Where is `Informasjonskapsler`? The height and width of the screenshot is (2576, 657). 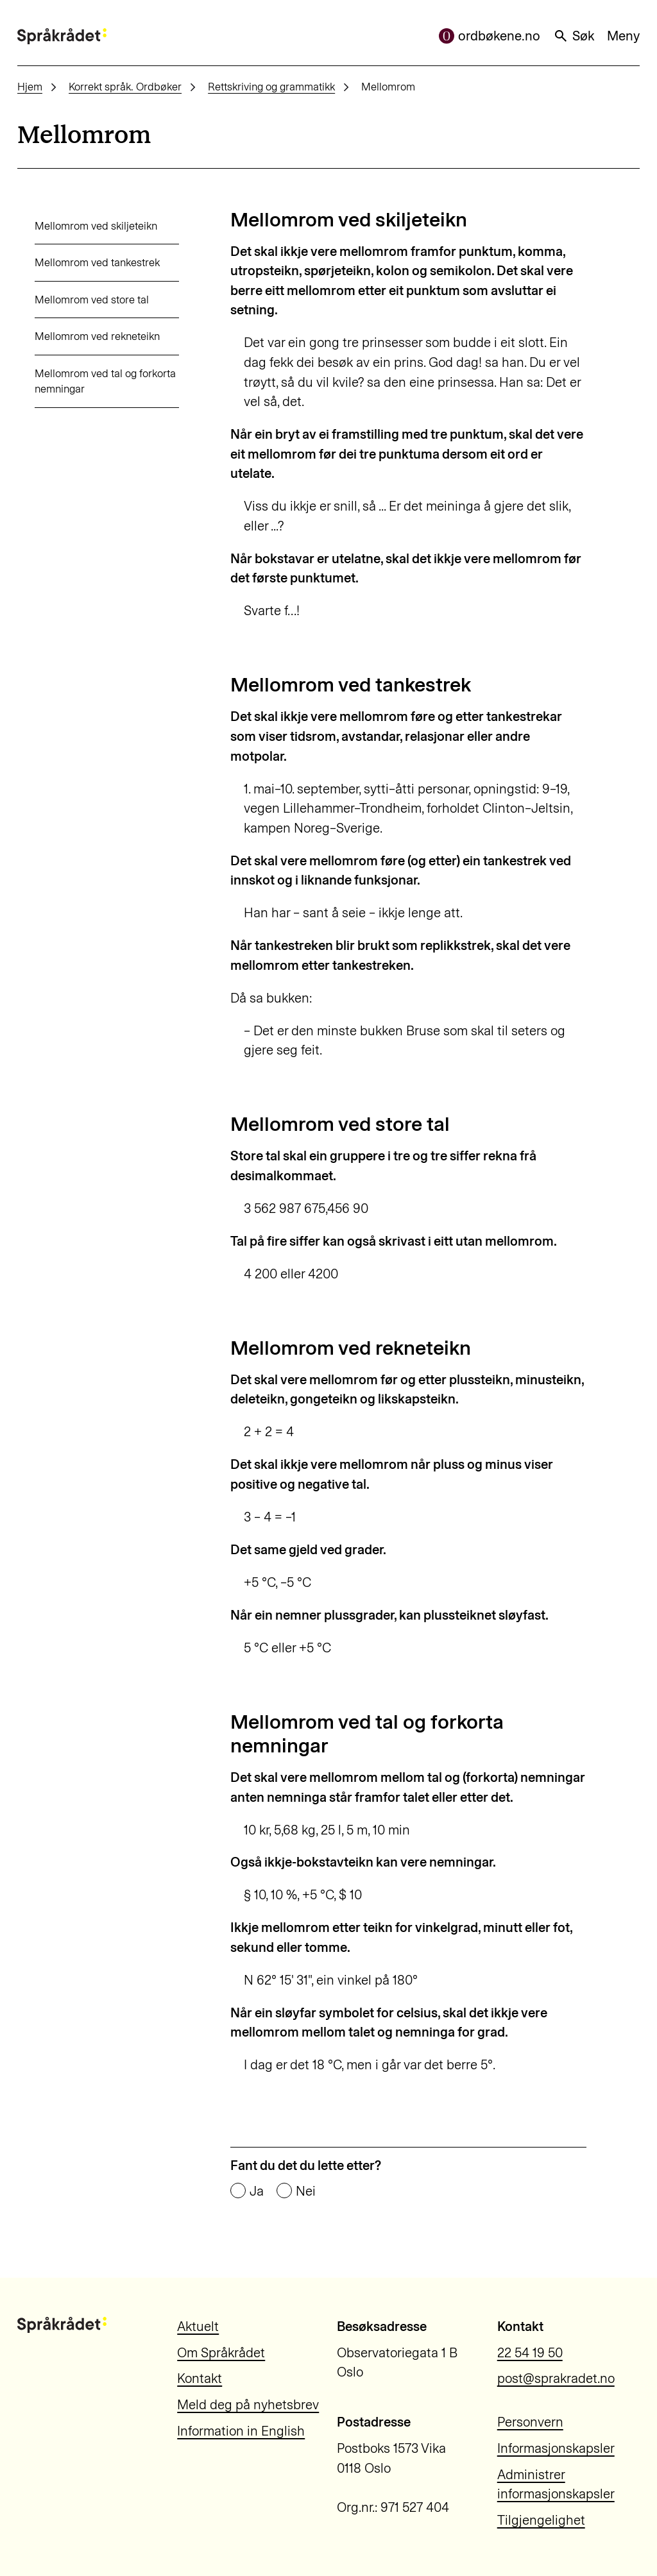
Informasjonskapsler is located at coordinates (556, 2448).